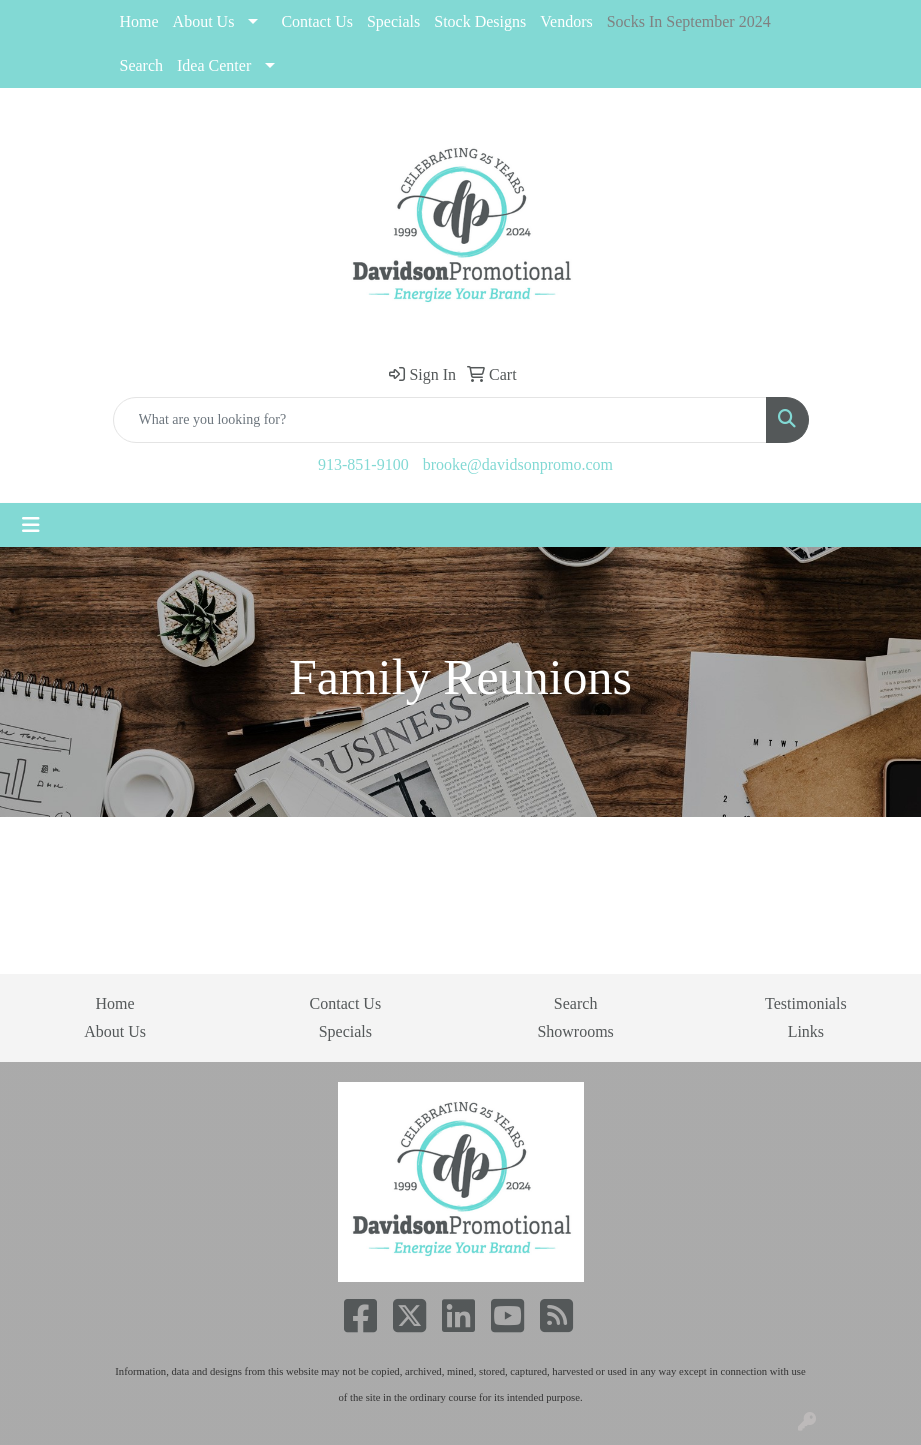 This screenshot has width=921, height=1445. What do you see at coordinates (518, 464) in the screenshot?
I see `brooke@davidsonpromo.com` at bounding box center [518, 464].